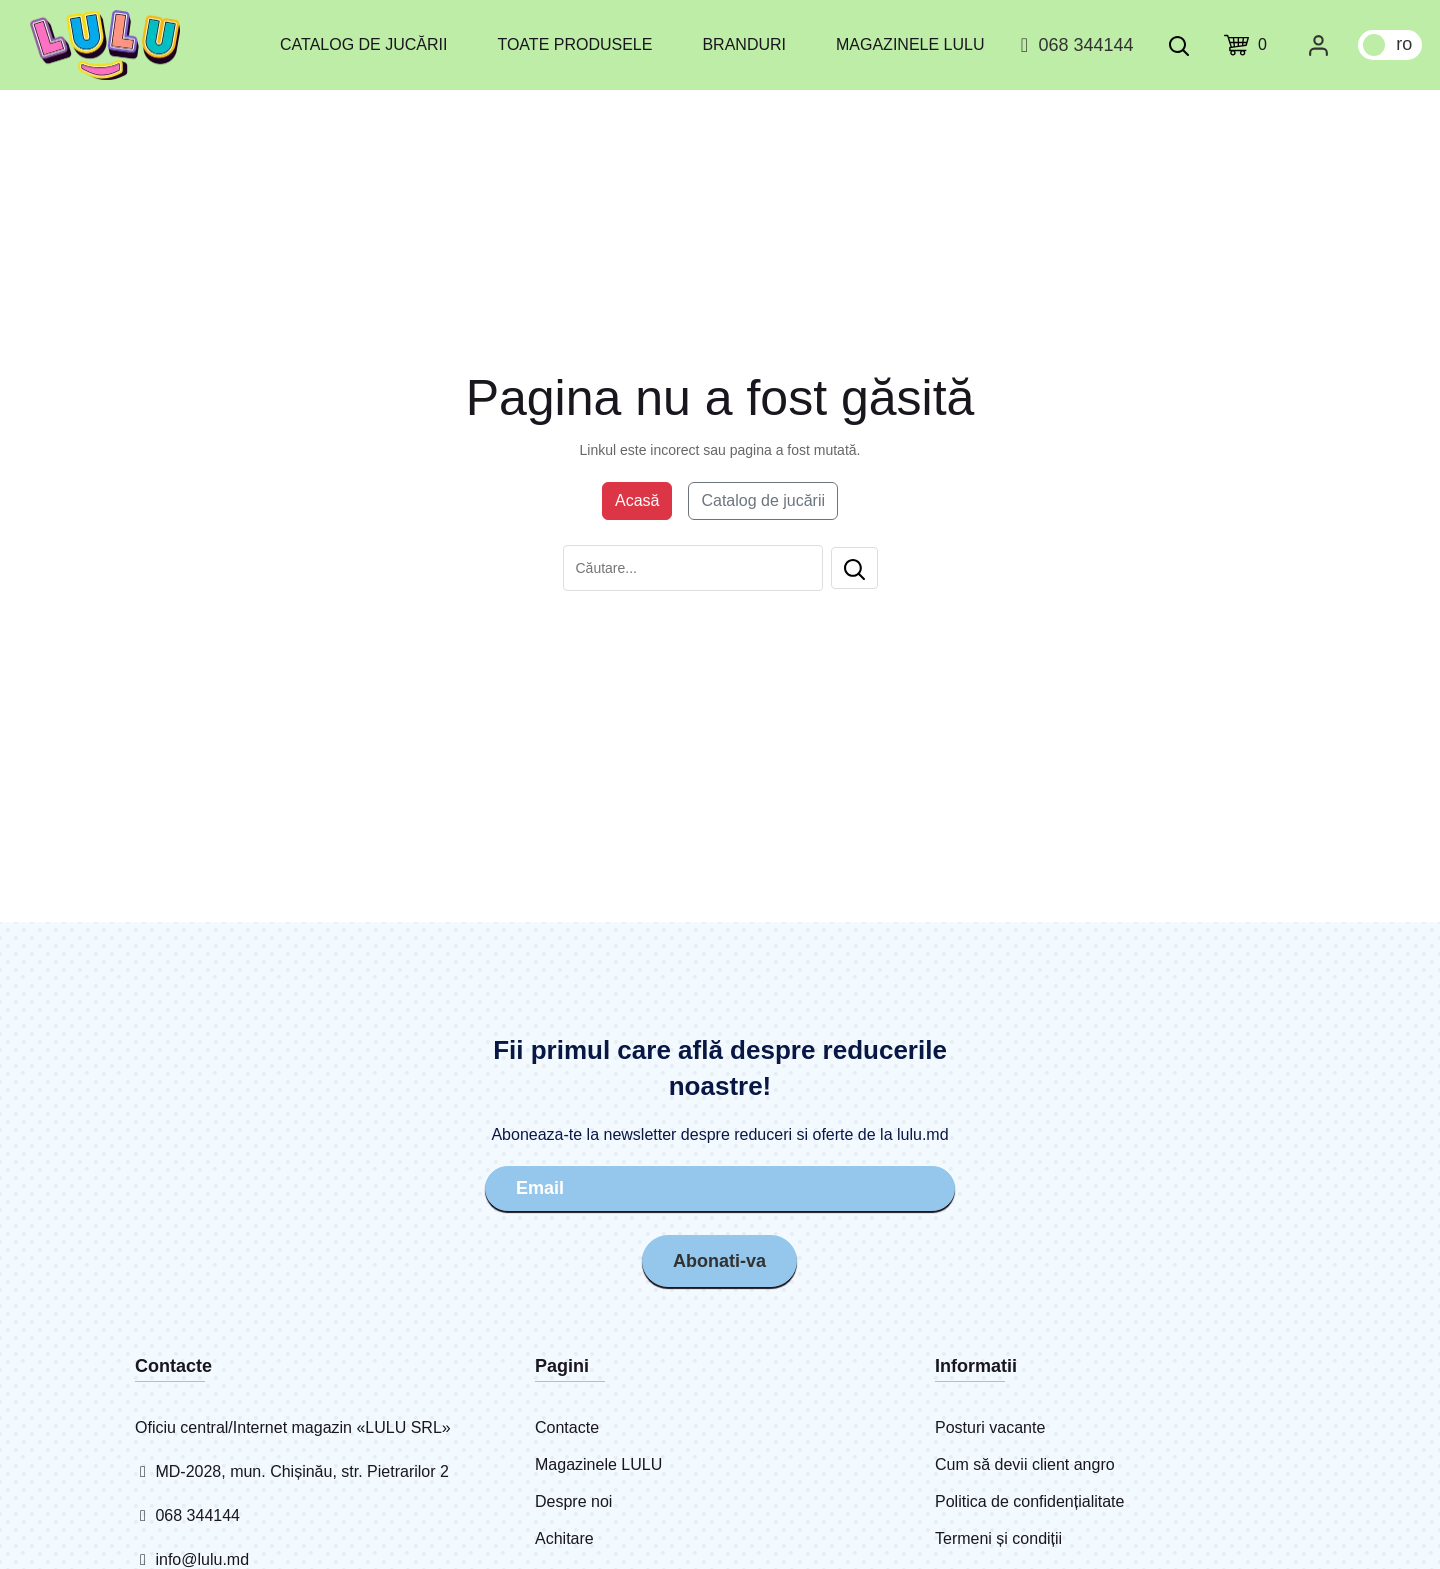 This screenshot has width=1440, height=1569. Describe the element at coordinates (564, 1538) in the screenshot. I see `Achitare` at that location.